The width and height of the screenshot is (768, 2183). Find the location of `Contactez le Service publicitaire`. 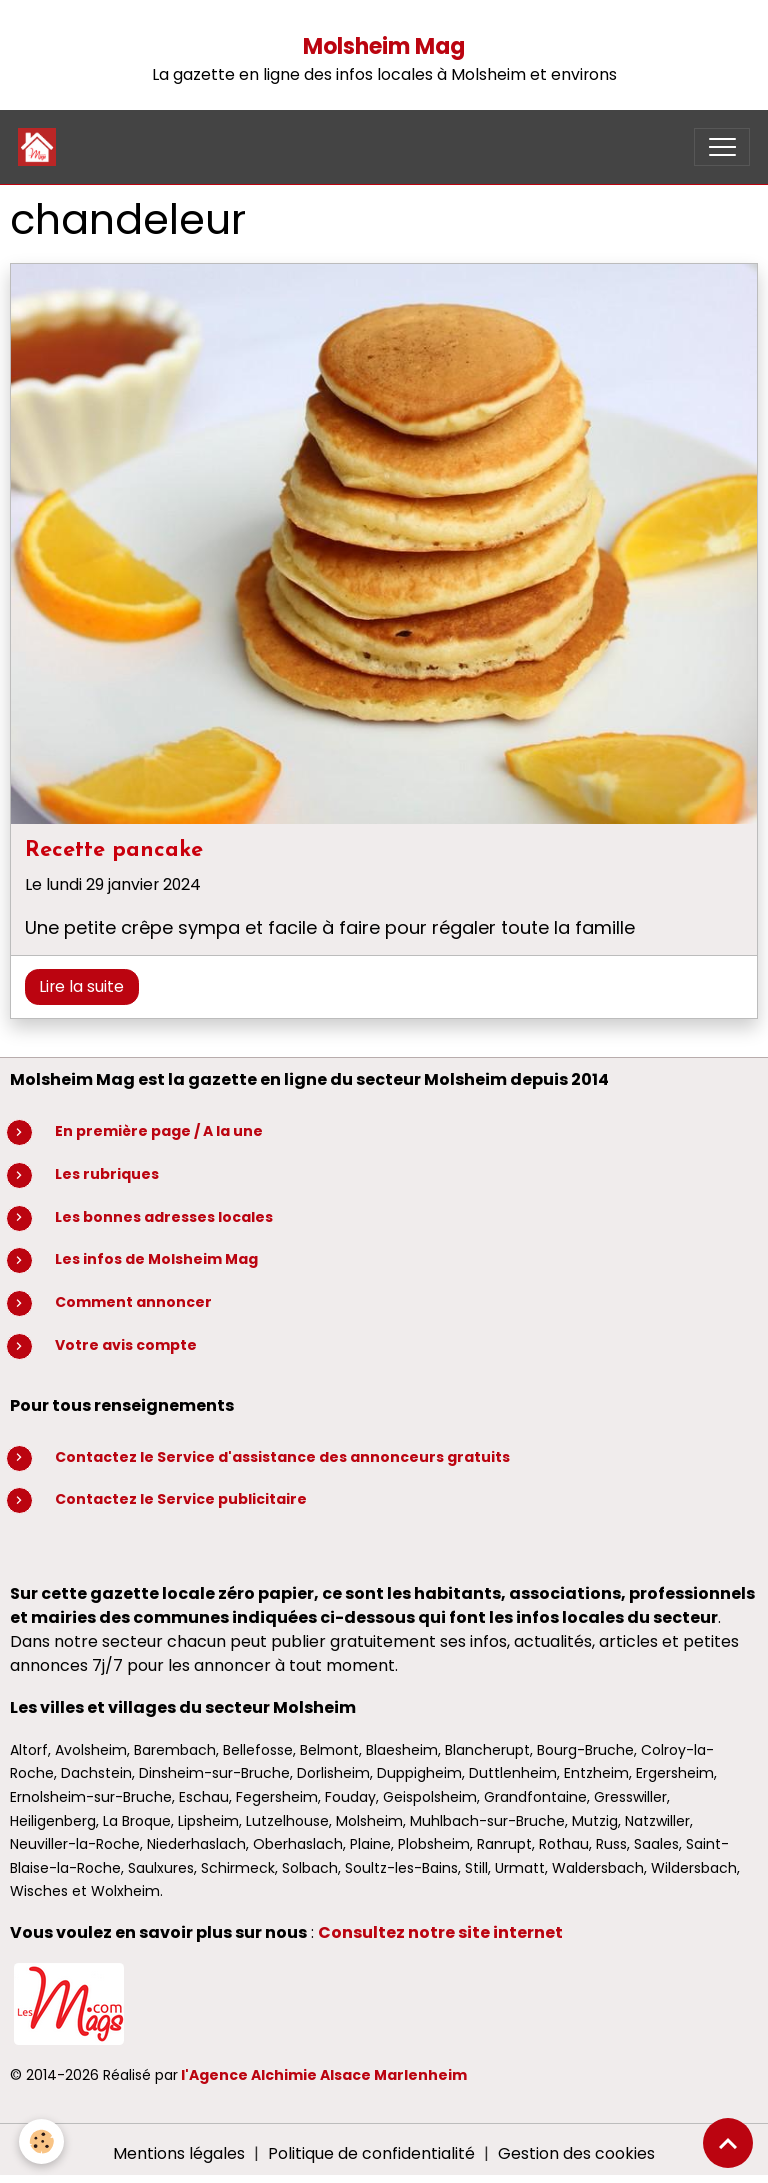

Contactez le Service publicitaire is located at coordinates (181, 1499).